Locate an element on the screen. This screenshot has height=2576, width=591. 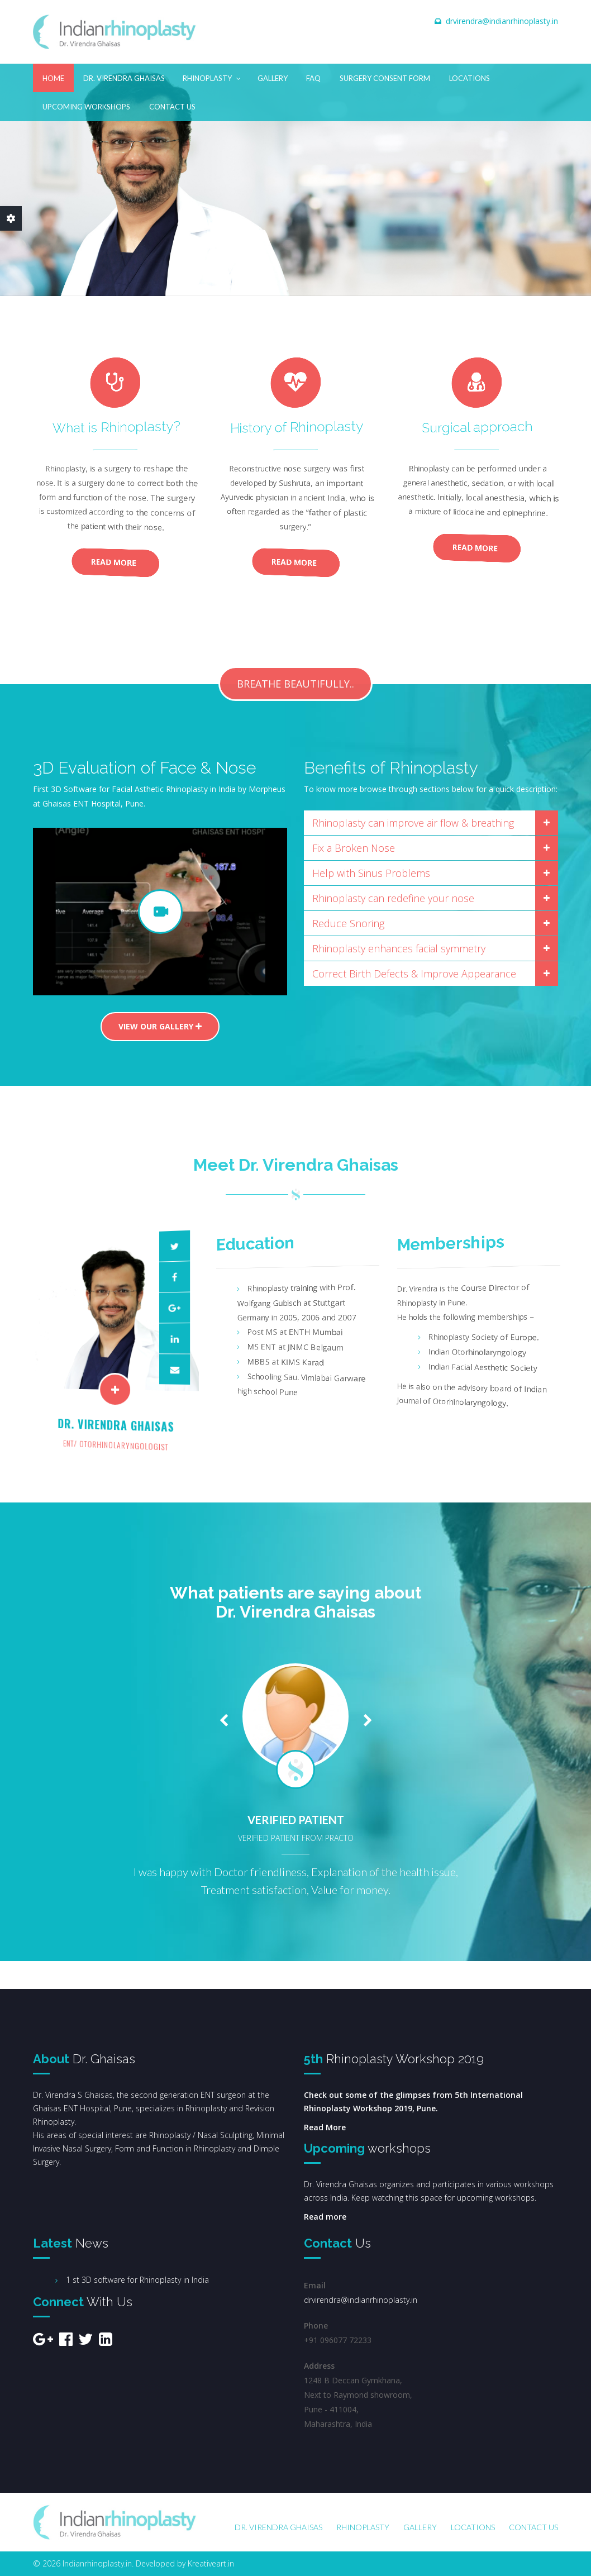
Fix a Broken Nose is located at coordinates (435, 848).